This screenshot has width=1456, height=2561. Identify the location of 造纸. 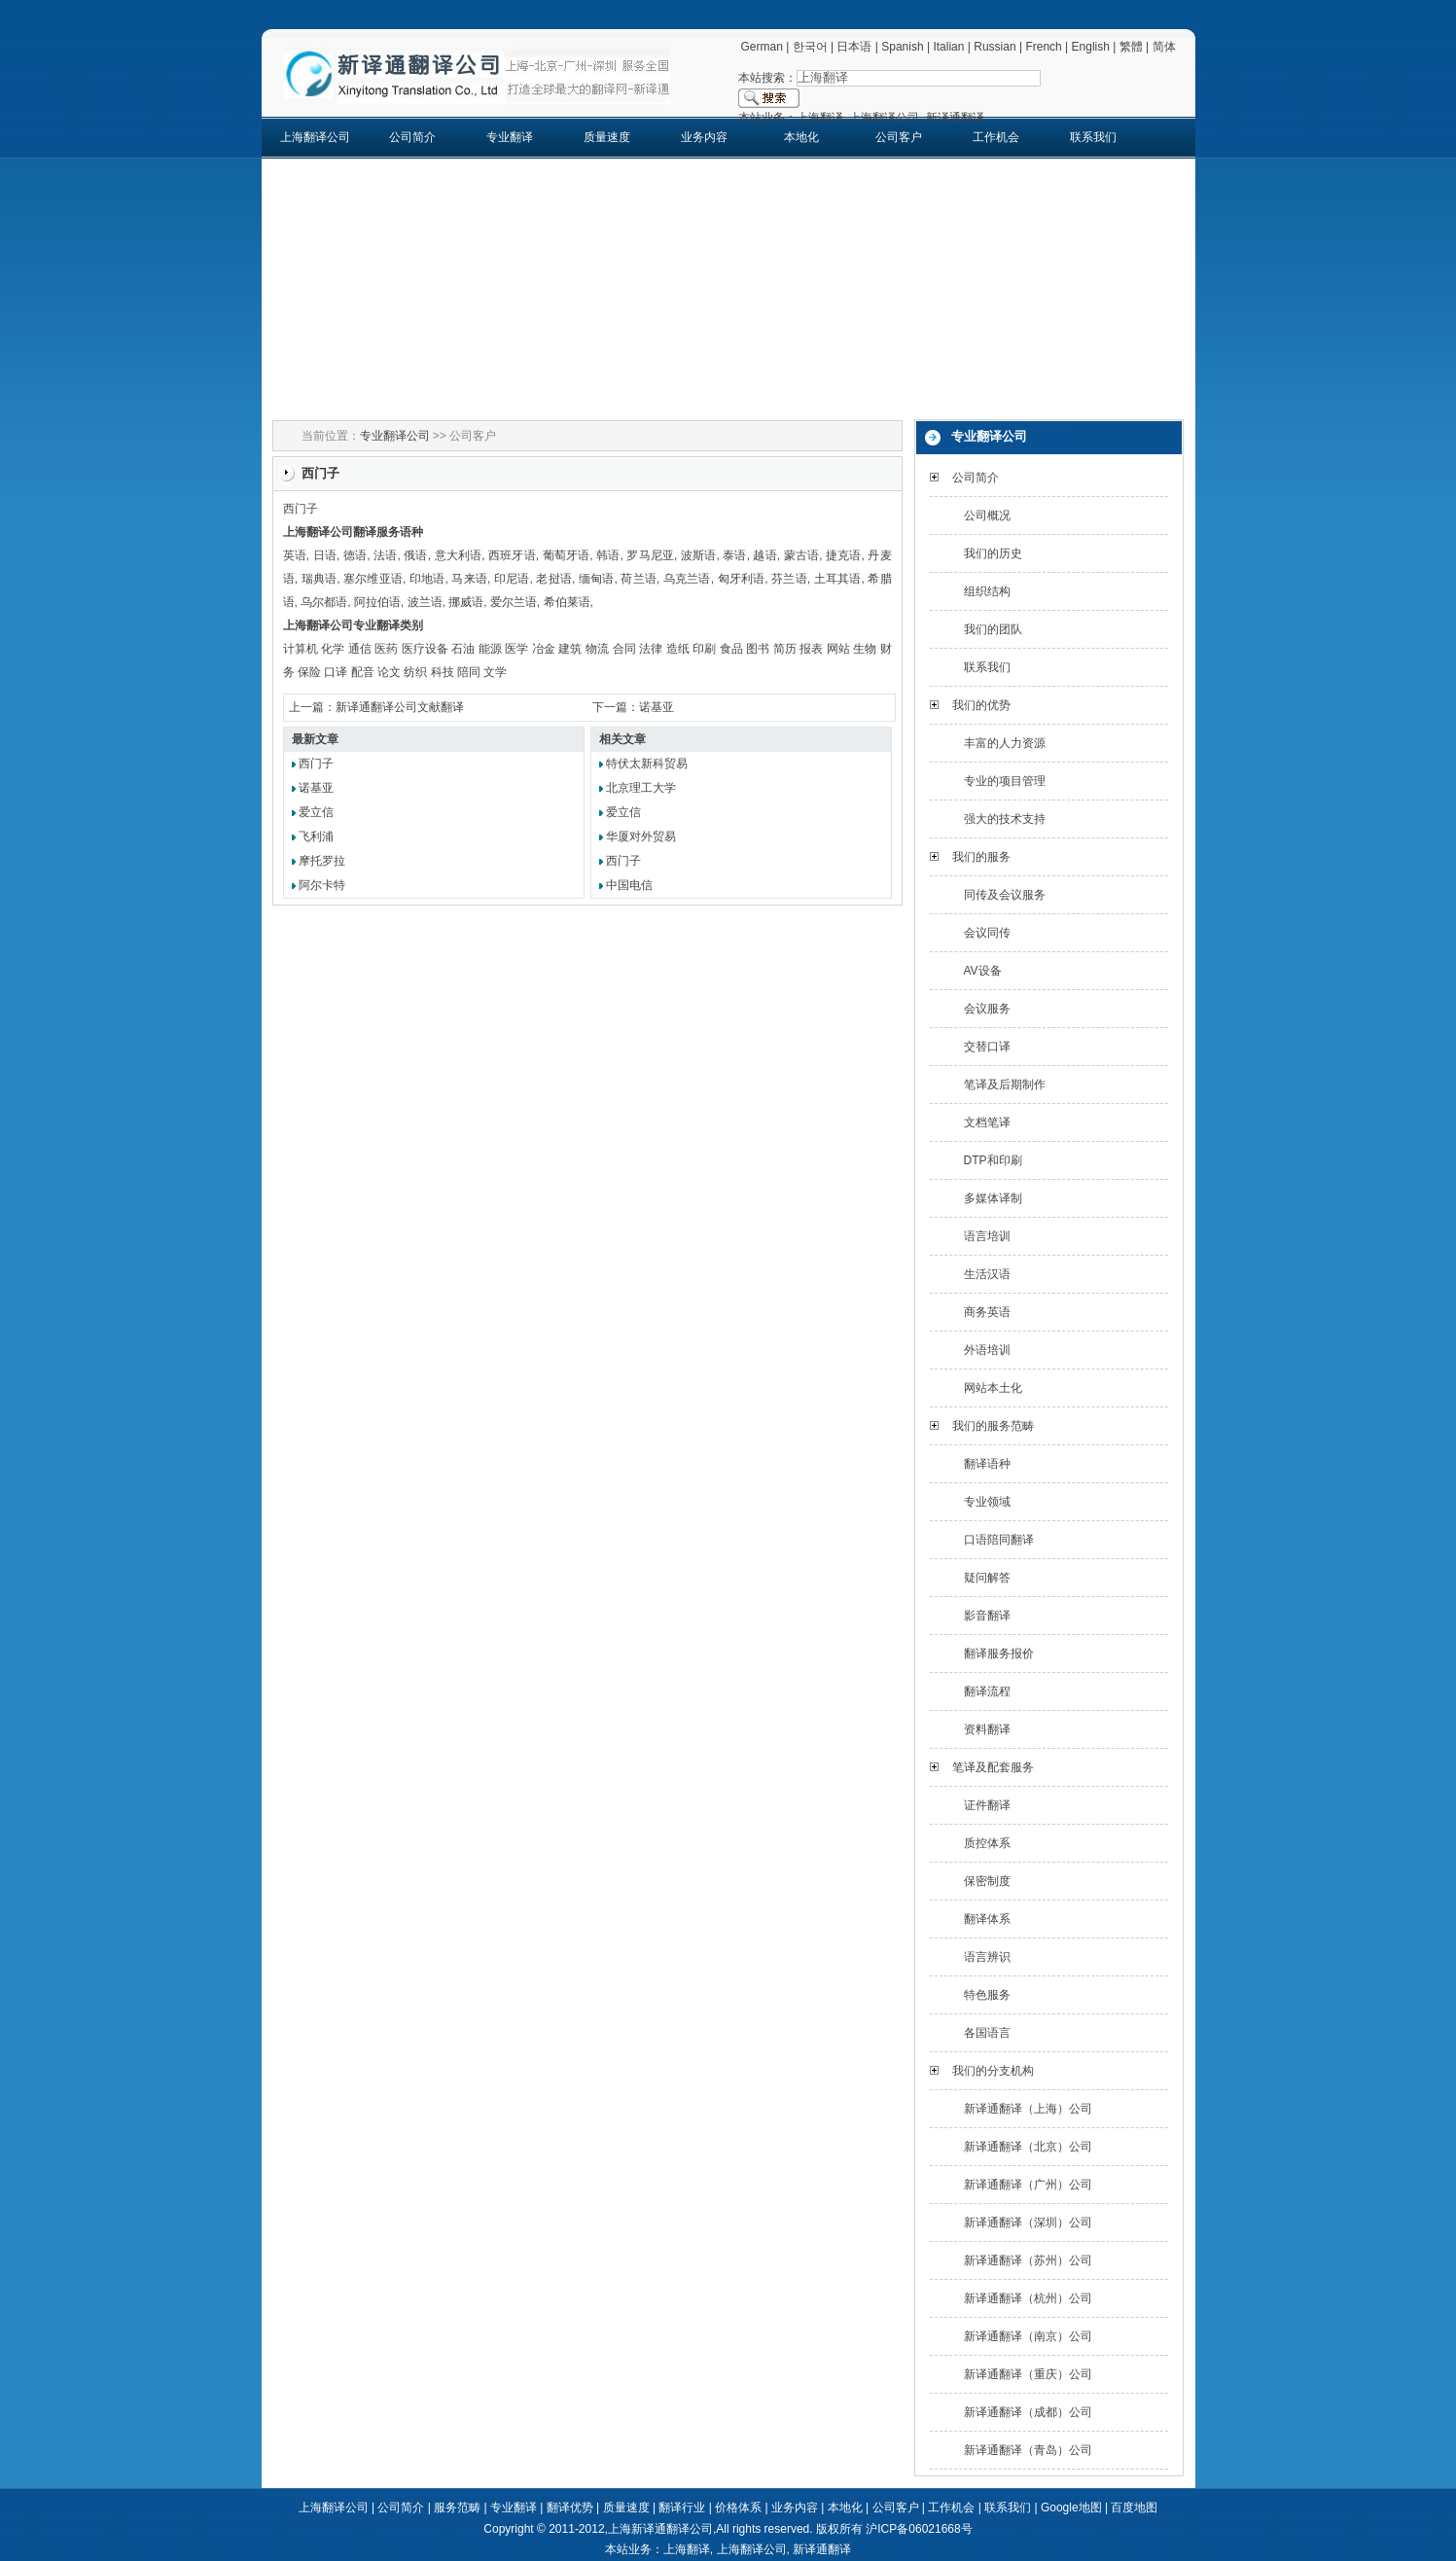
(678, 649).